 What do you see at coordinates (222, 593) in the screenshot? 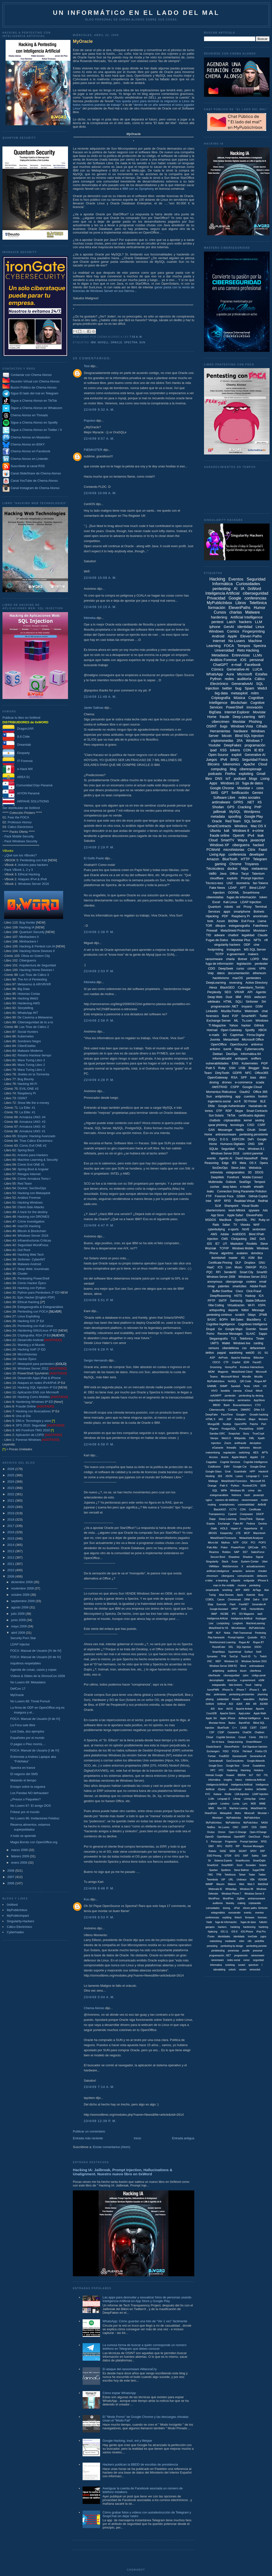
I see `Inteligencia Artificial` at bounding box center [222, 593].